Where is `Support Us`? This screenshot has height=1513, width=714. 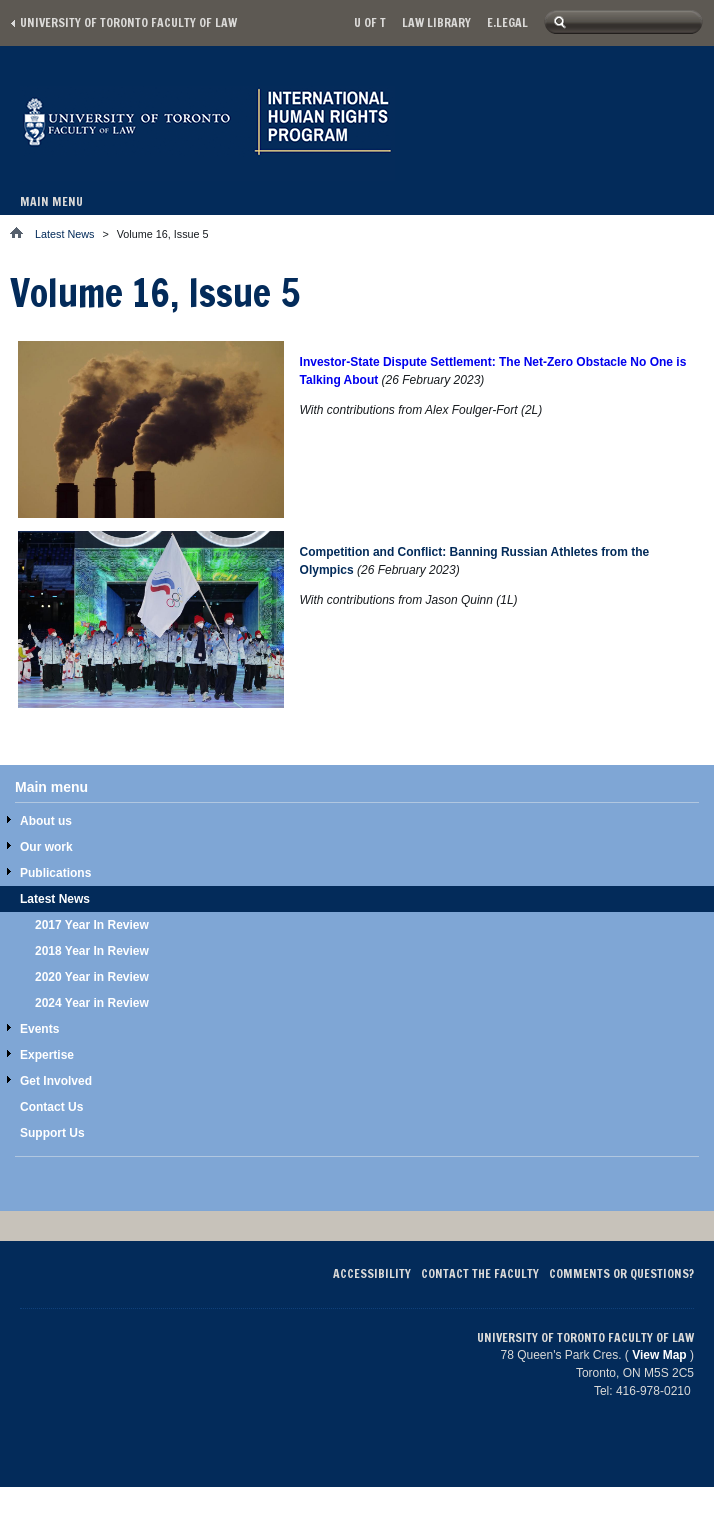 Support Us is located at coordinates (52, 1133).